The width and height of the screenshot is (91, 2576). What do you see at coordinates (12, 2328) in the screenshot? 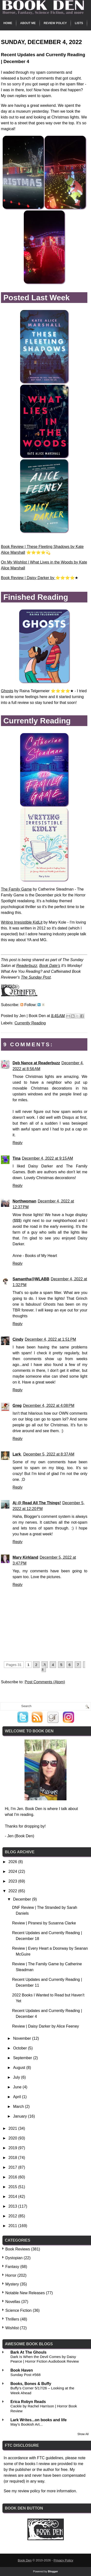
I see `Wishlist` at bounding box center [12, 2328].